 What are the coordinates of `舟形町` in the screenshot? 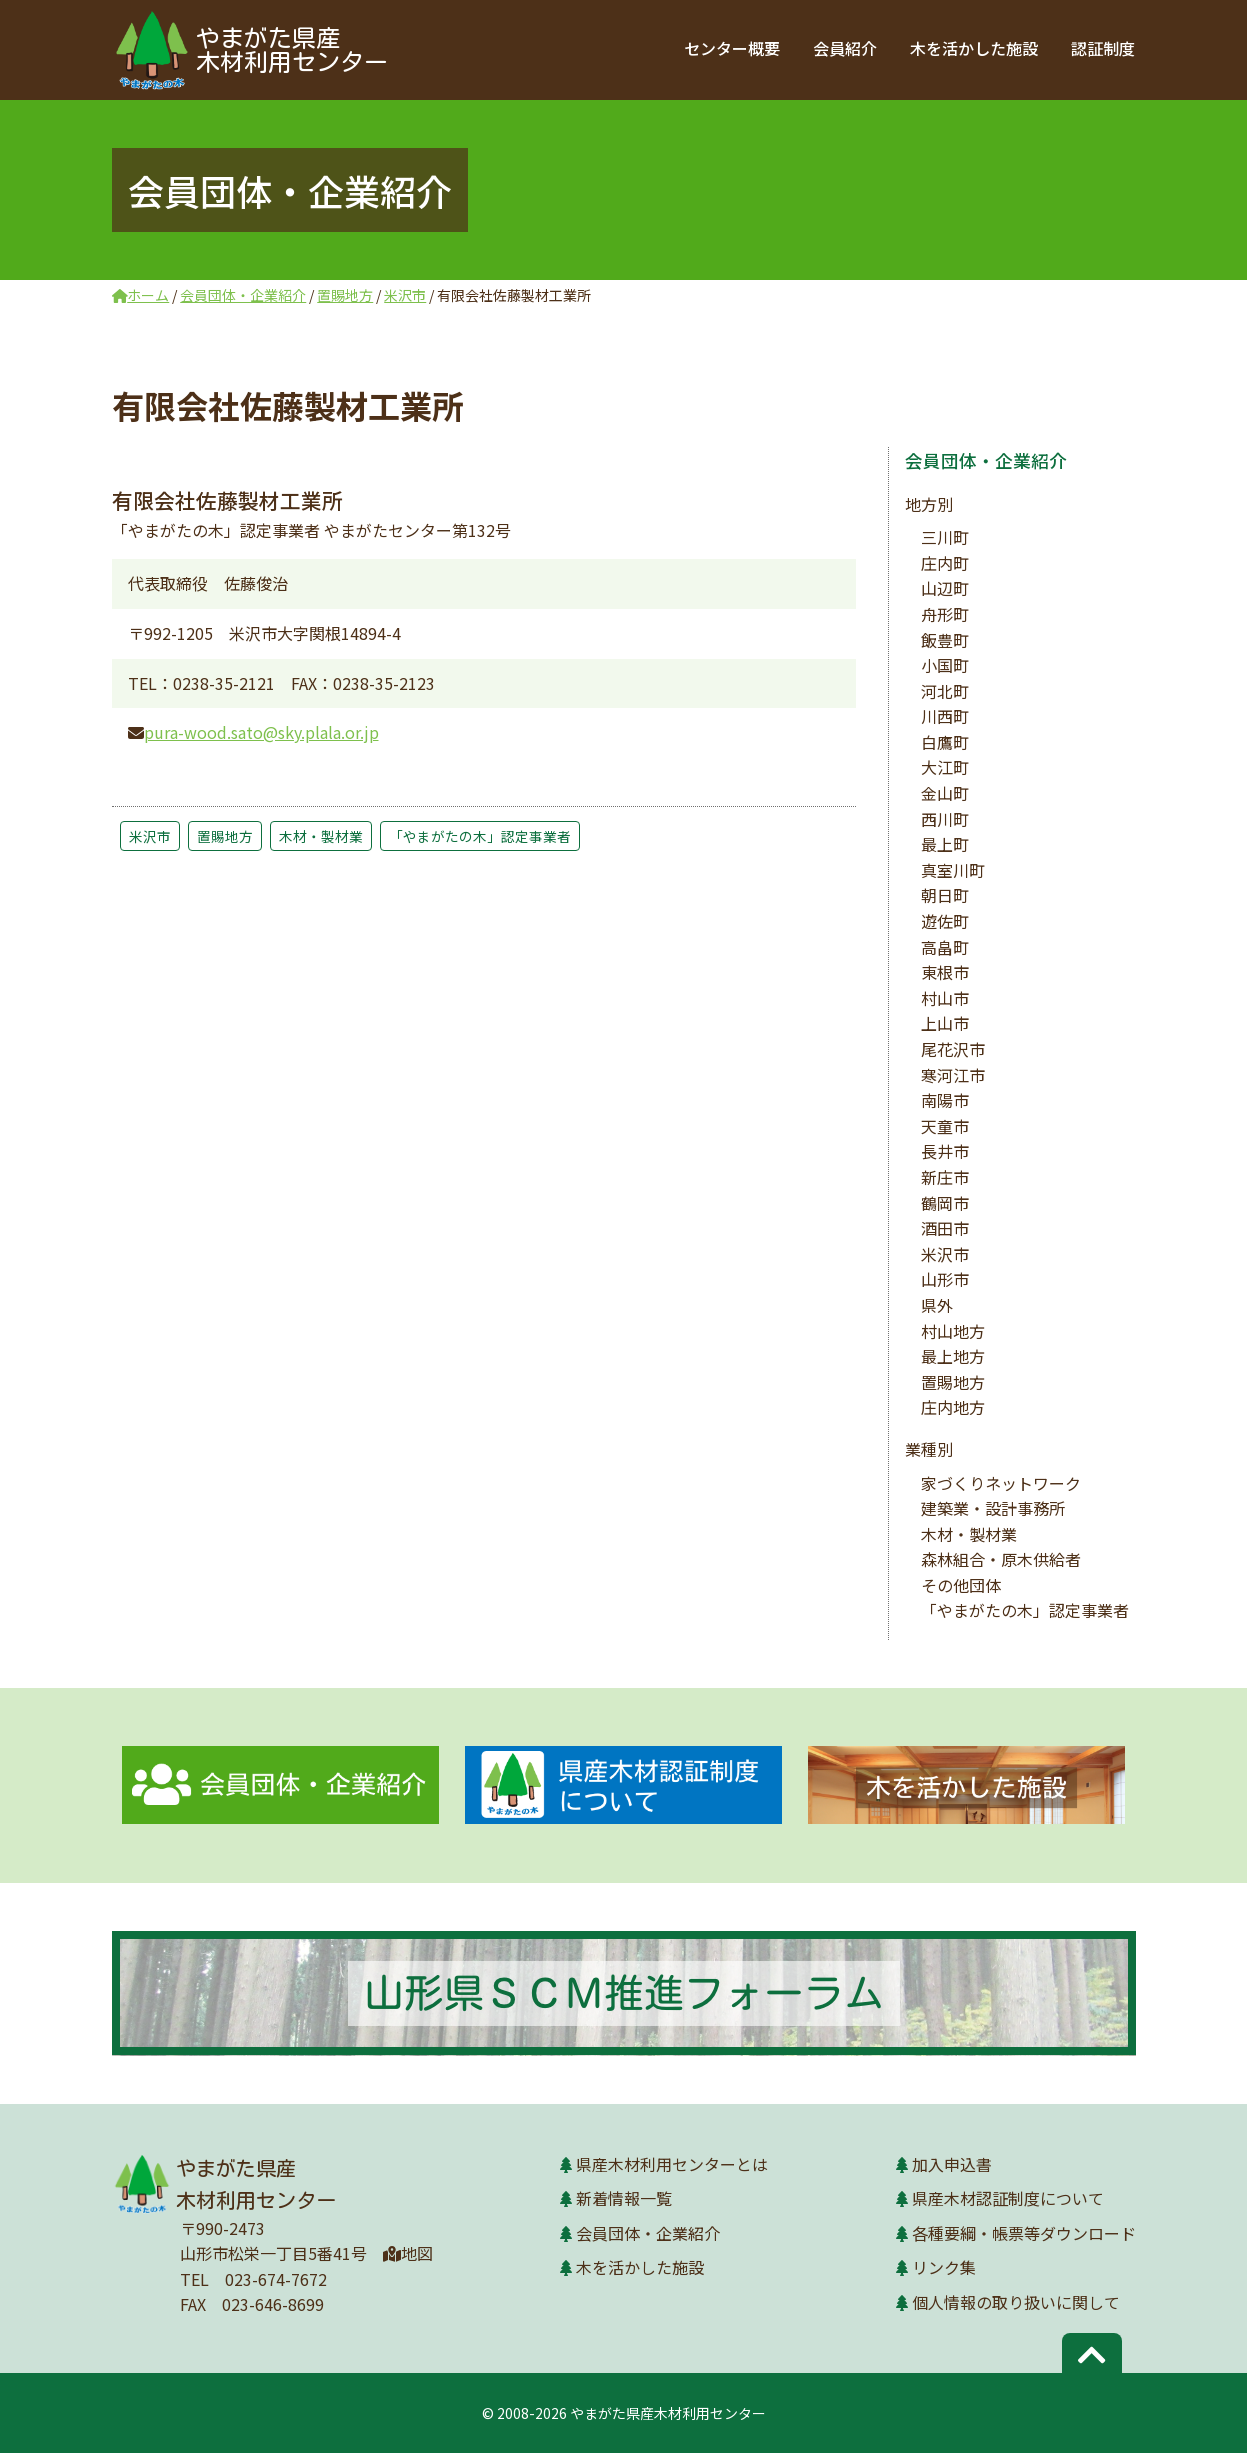 It's located at (945, 614).